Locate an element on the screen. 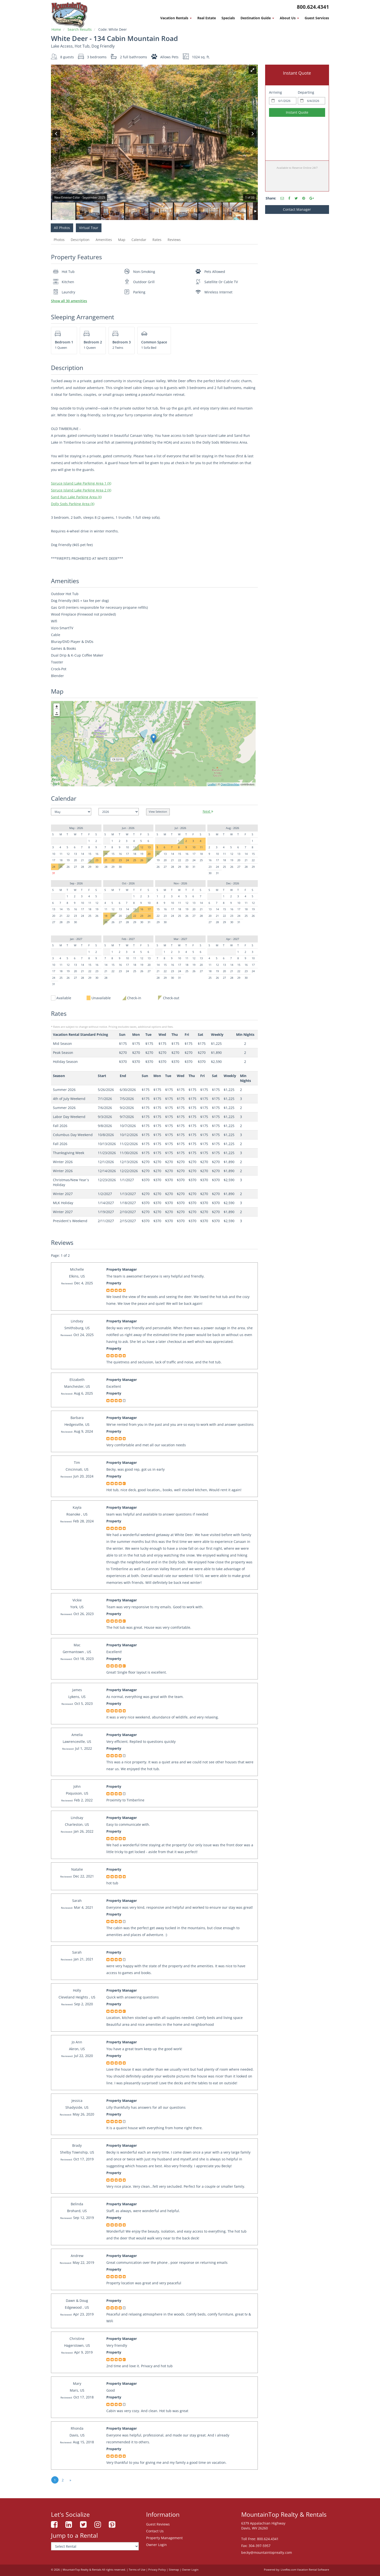  Arriving is located at coordinates (275, 92).